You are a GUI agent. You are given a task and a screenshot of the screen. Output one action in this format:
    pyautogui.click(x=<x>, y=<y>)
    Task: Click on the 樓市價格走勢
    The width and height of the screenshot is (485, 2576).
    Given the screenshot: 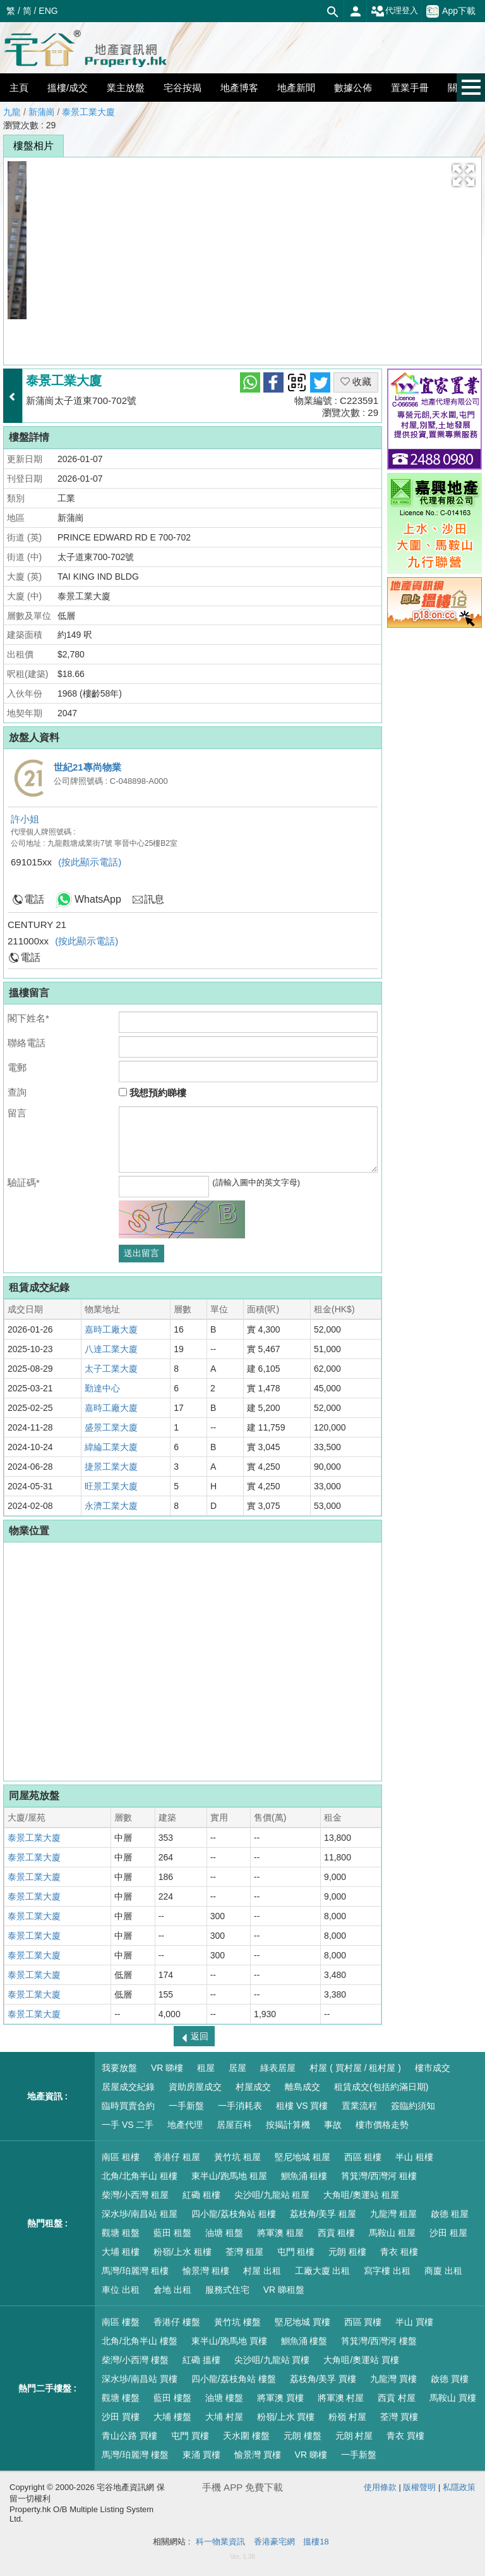 What is the action you would take?
    pyautogui.click(x=382, y=2125)
    